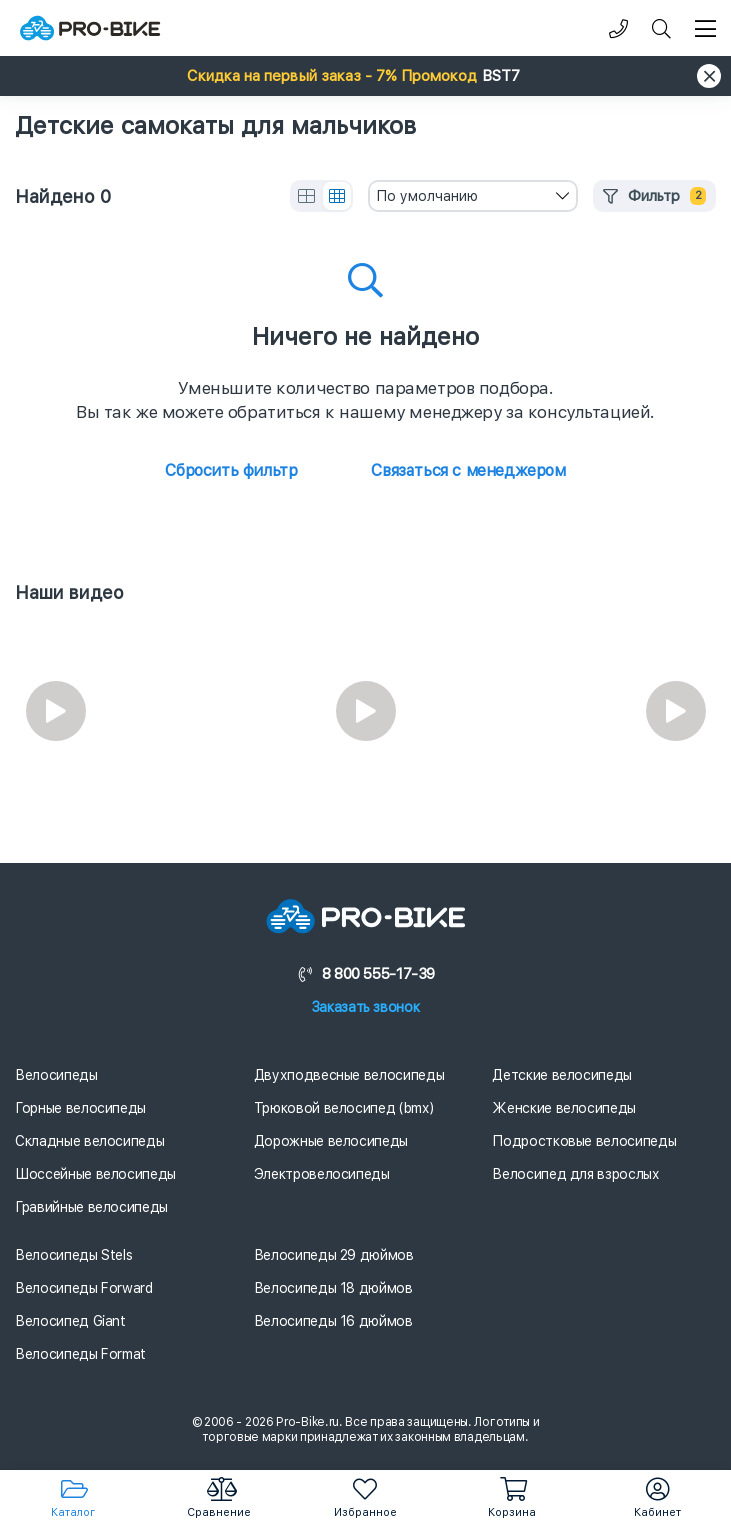 This screenshot has height=1526, width=731. Describe the element at coordinates (562, 1075) in the screenshot. I see `Детские велосипеды` at that location.